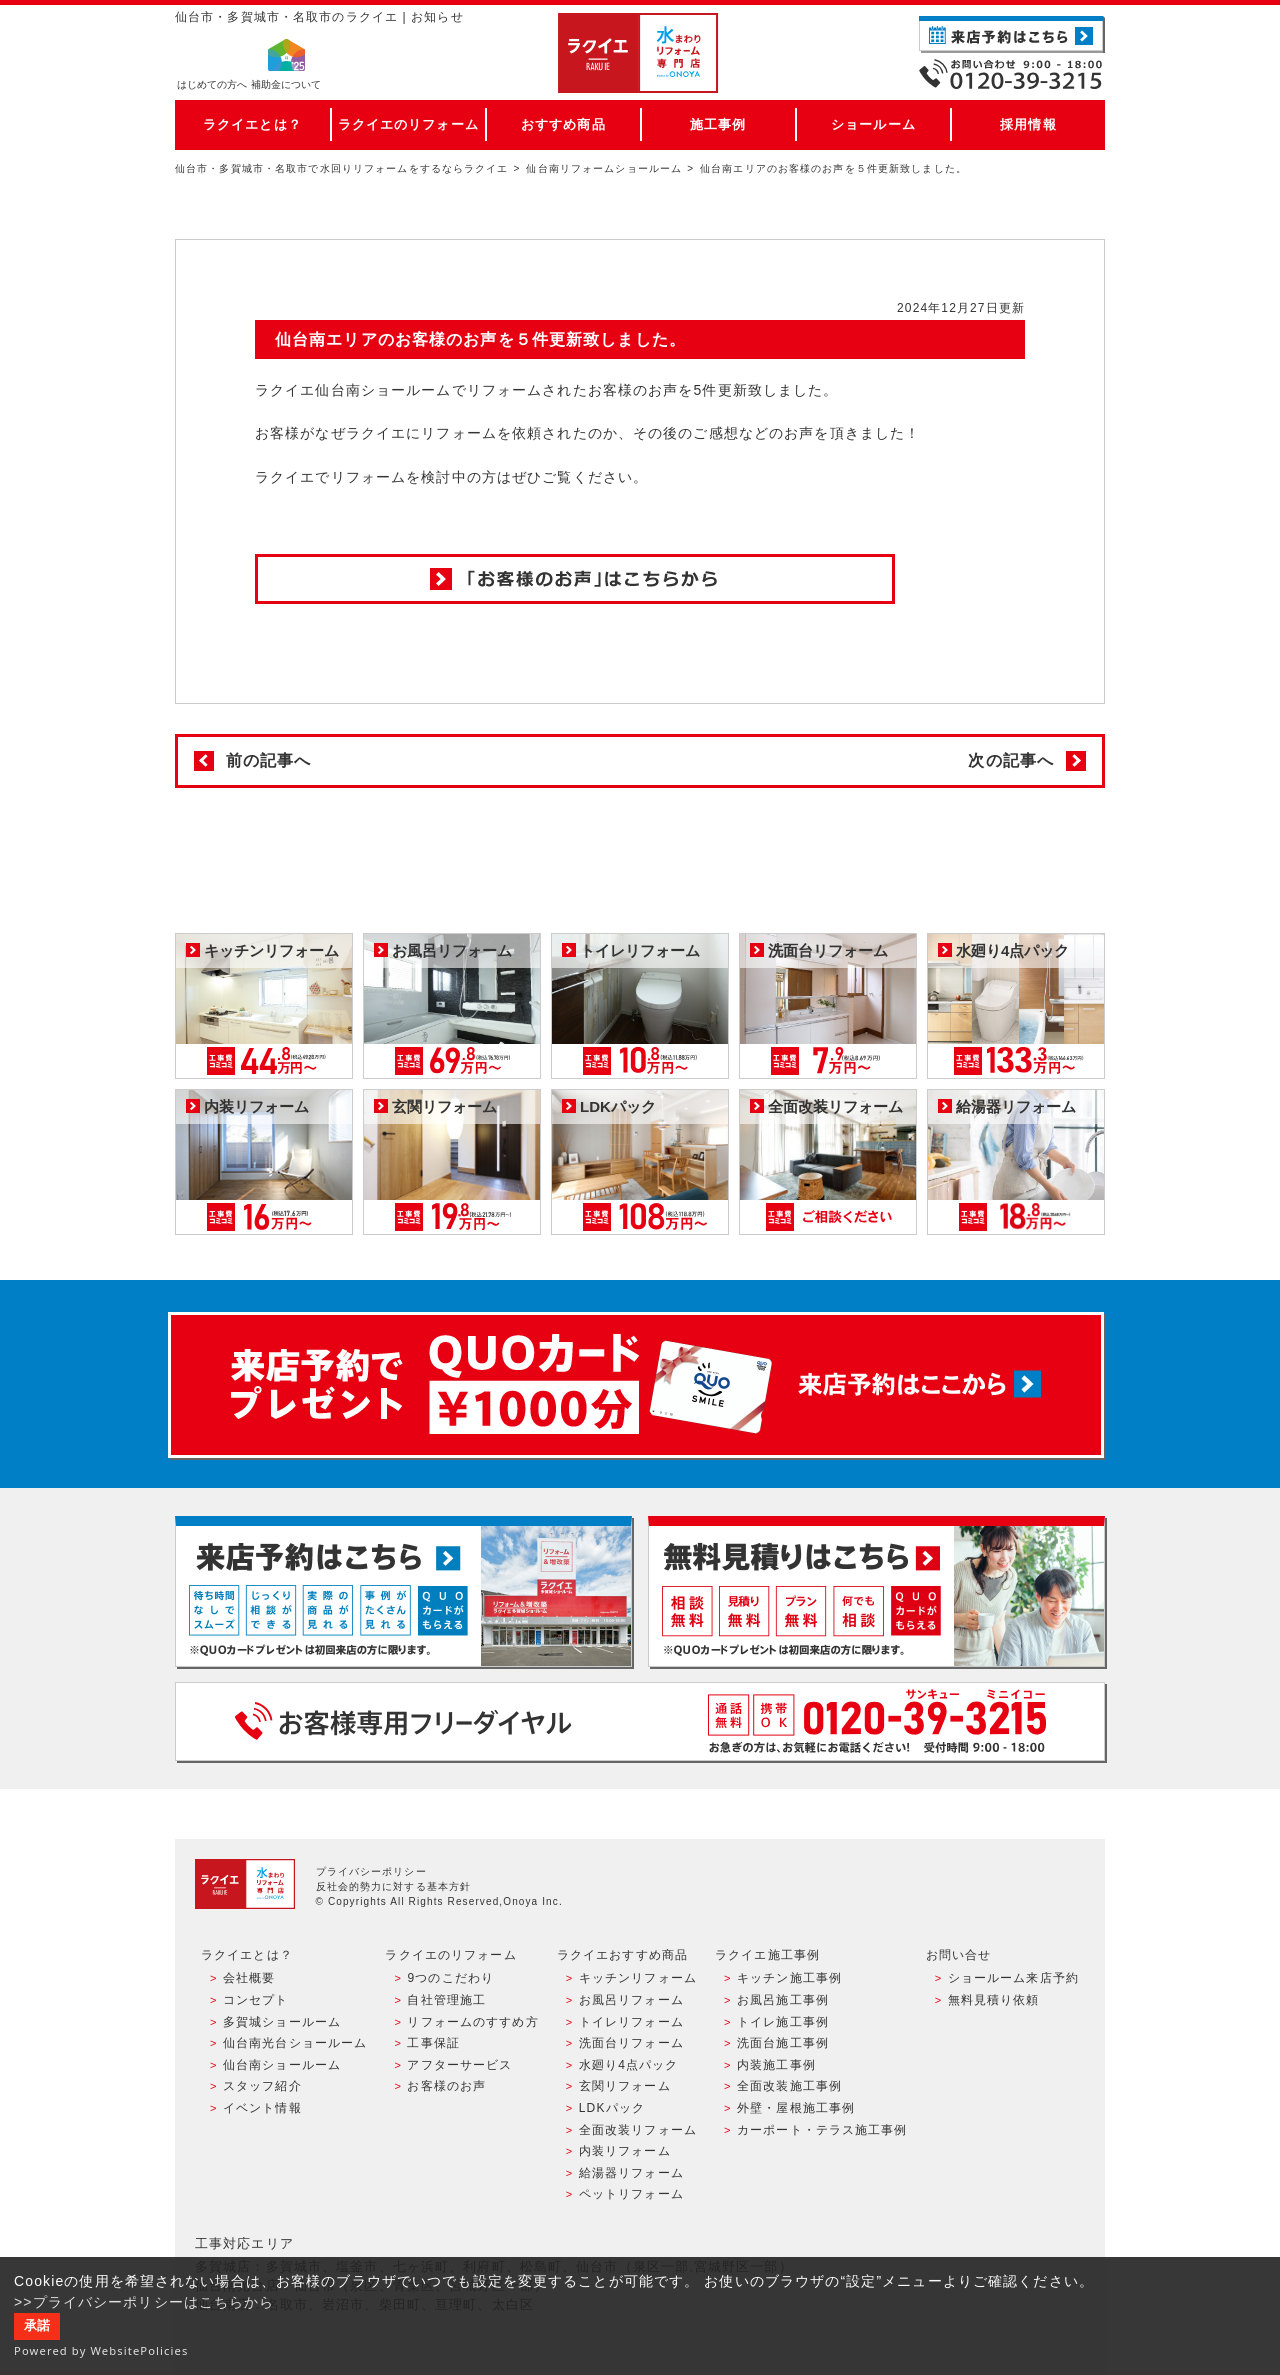  Describe the element at coordinates (783, 2043) in the screenshot. I see `洗面台施工事例` at that location.